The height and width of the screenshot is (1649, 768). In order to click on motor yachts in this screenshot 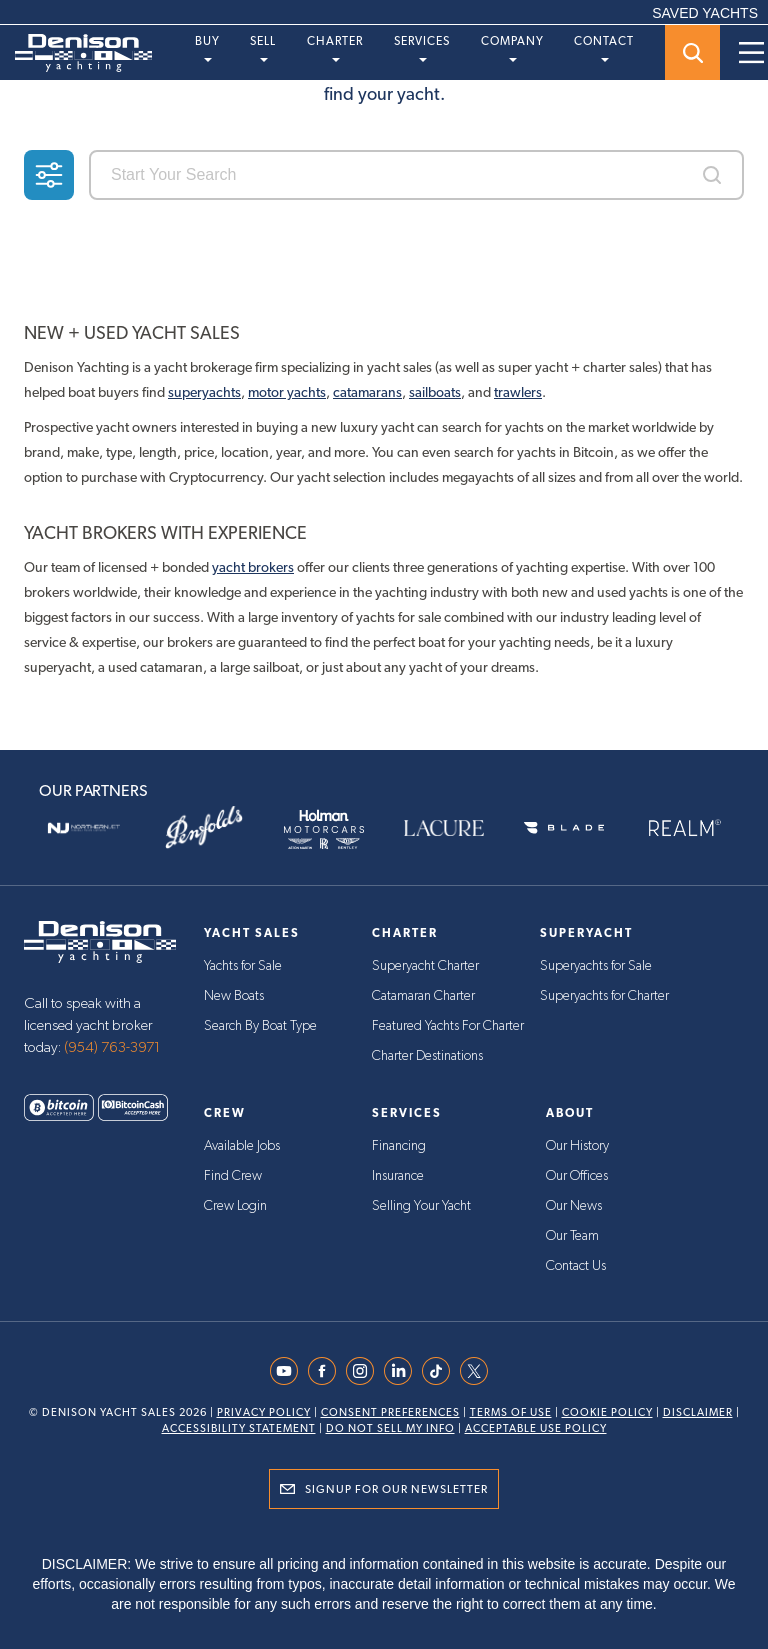, I will do `click(287, 392)`.